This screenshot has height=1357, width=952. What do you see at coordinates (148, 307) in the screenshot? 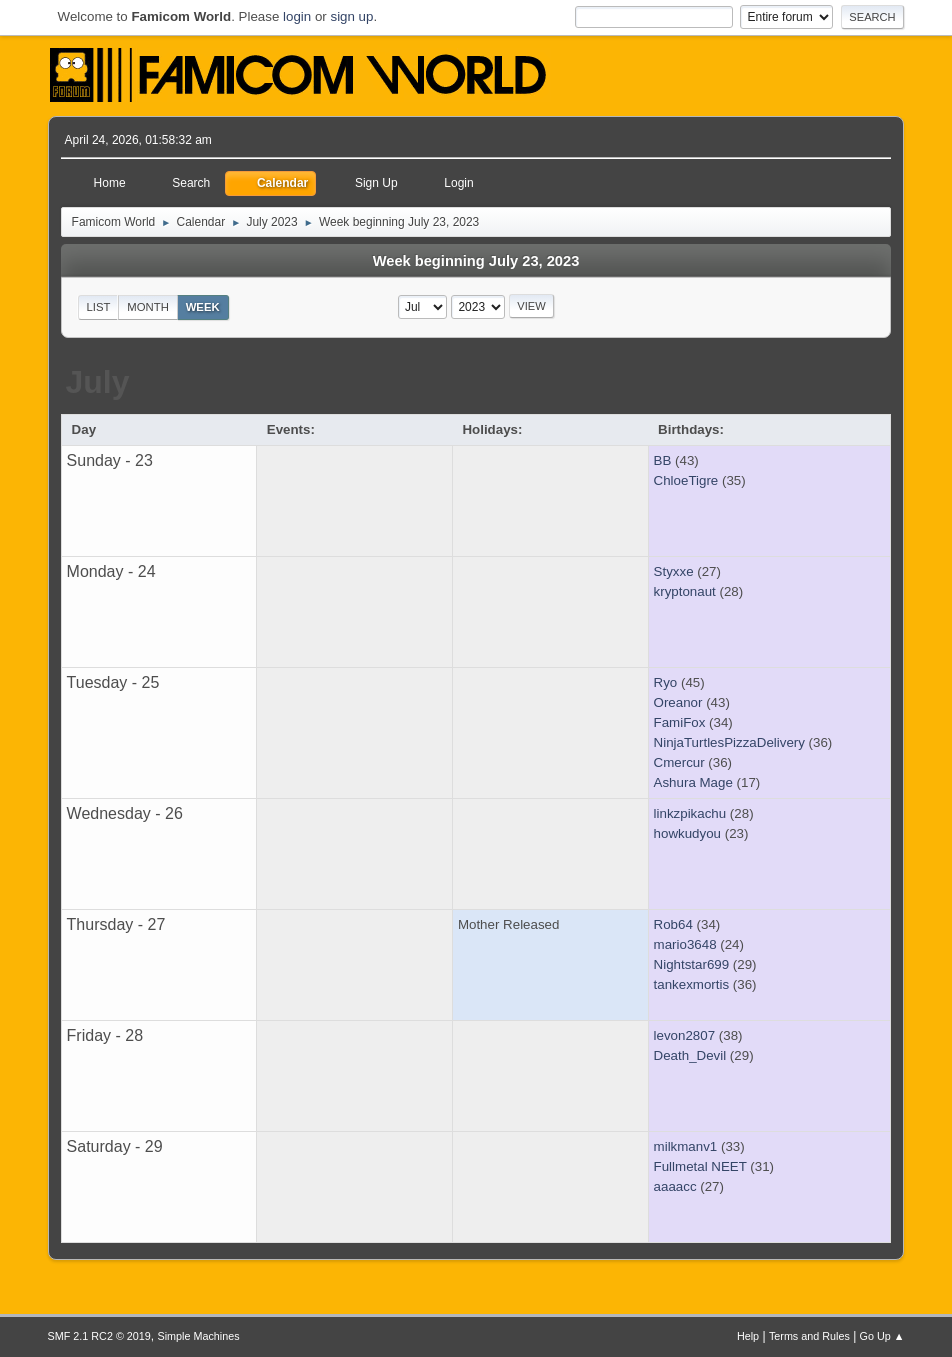
I see `Month` at bounding box center [148, 307].